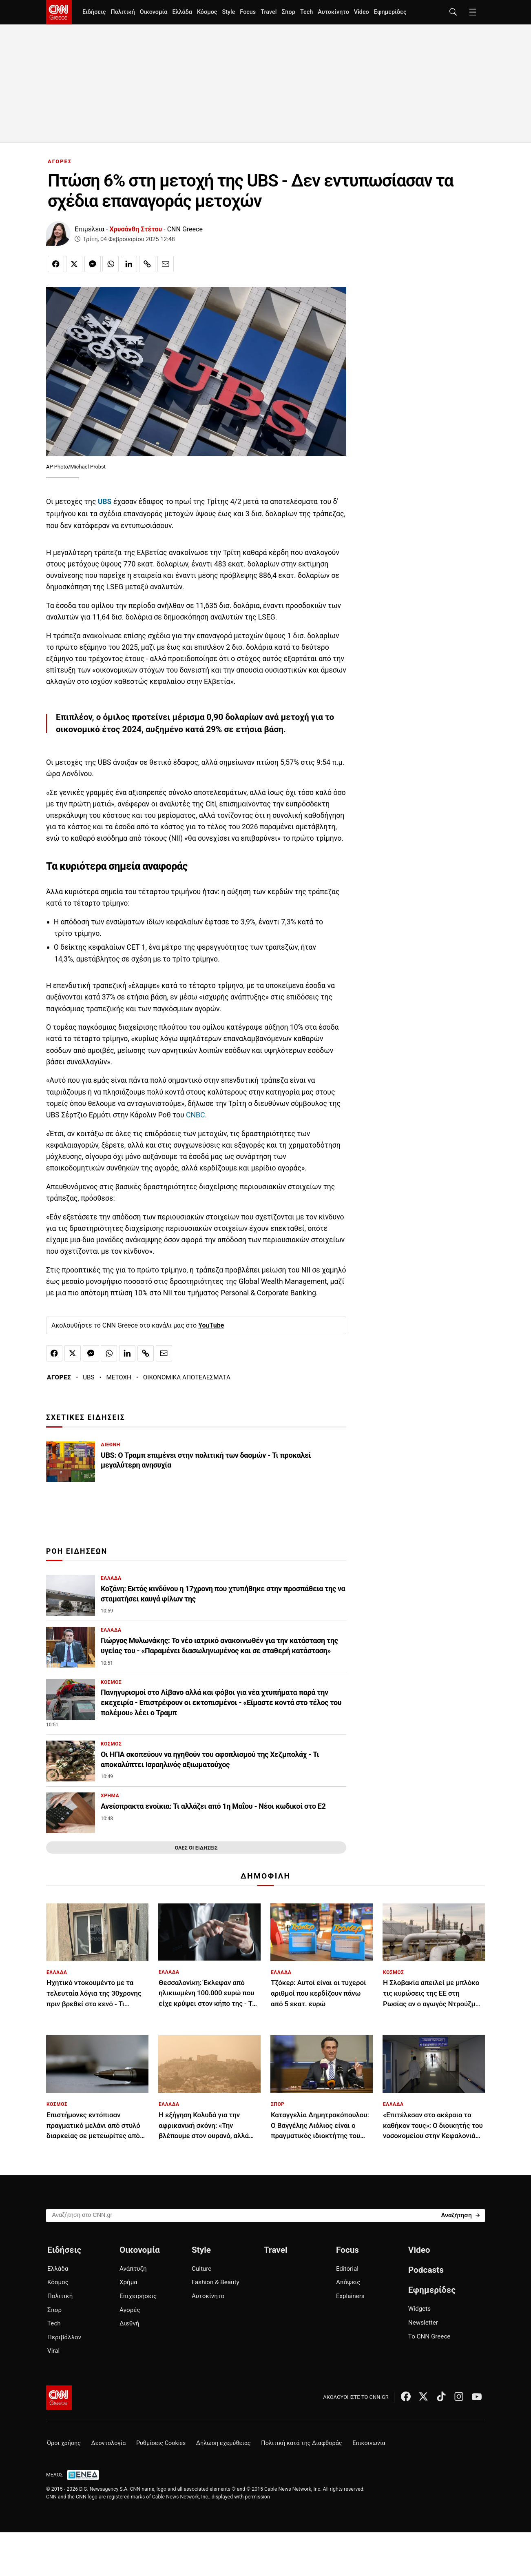 This screenshot has width=531, height=2576. I want to click on Σπορ, so click(288, 12).